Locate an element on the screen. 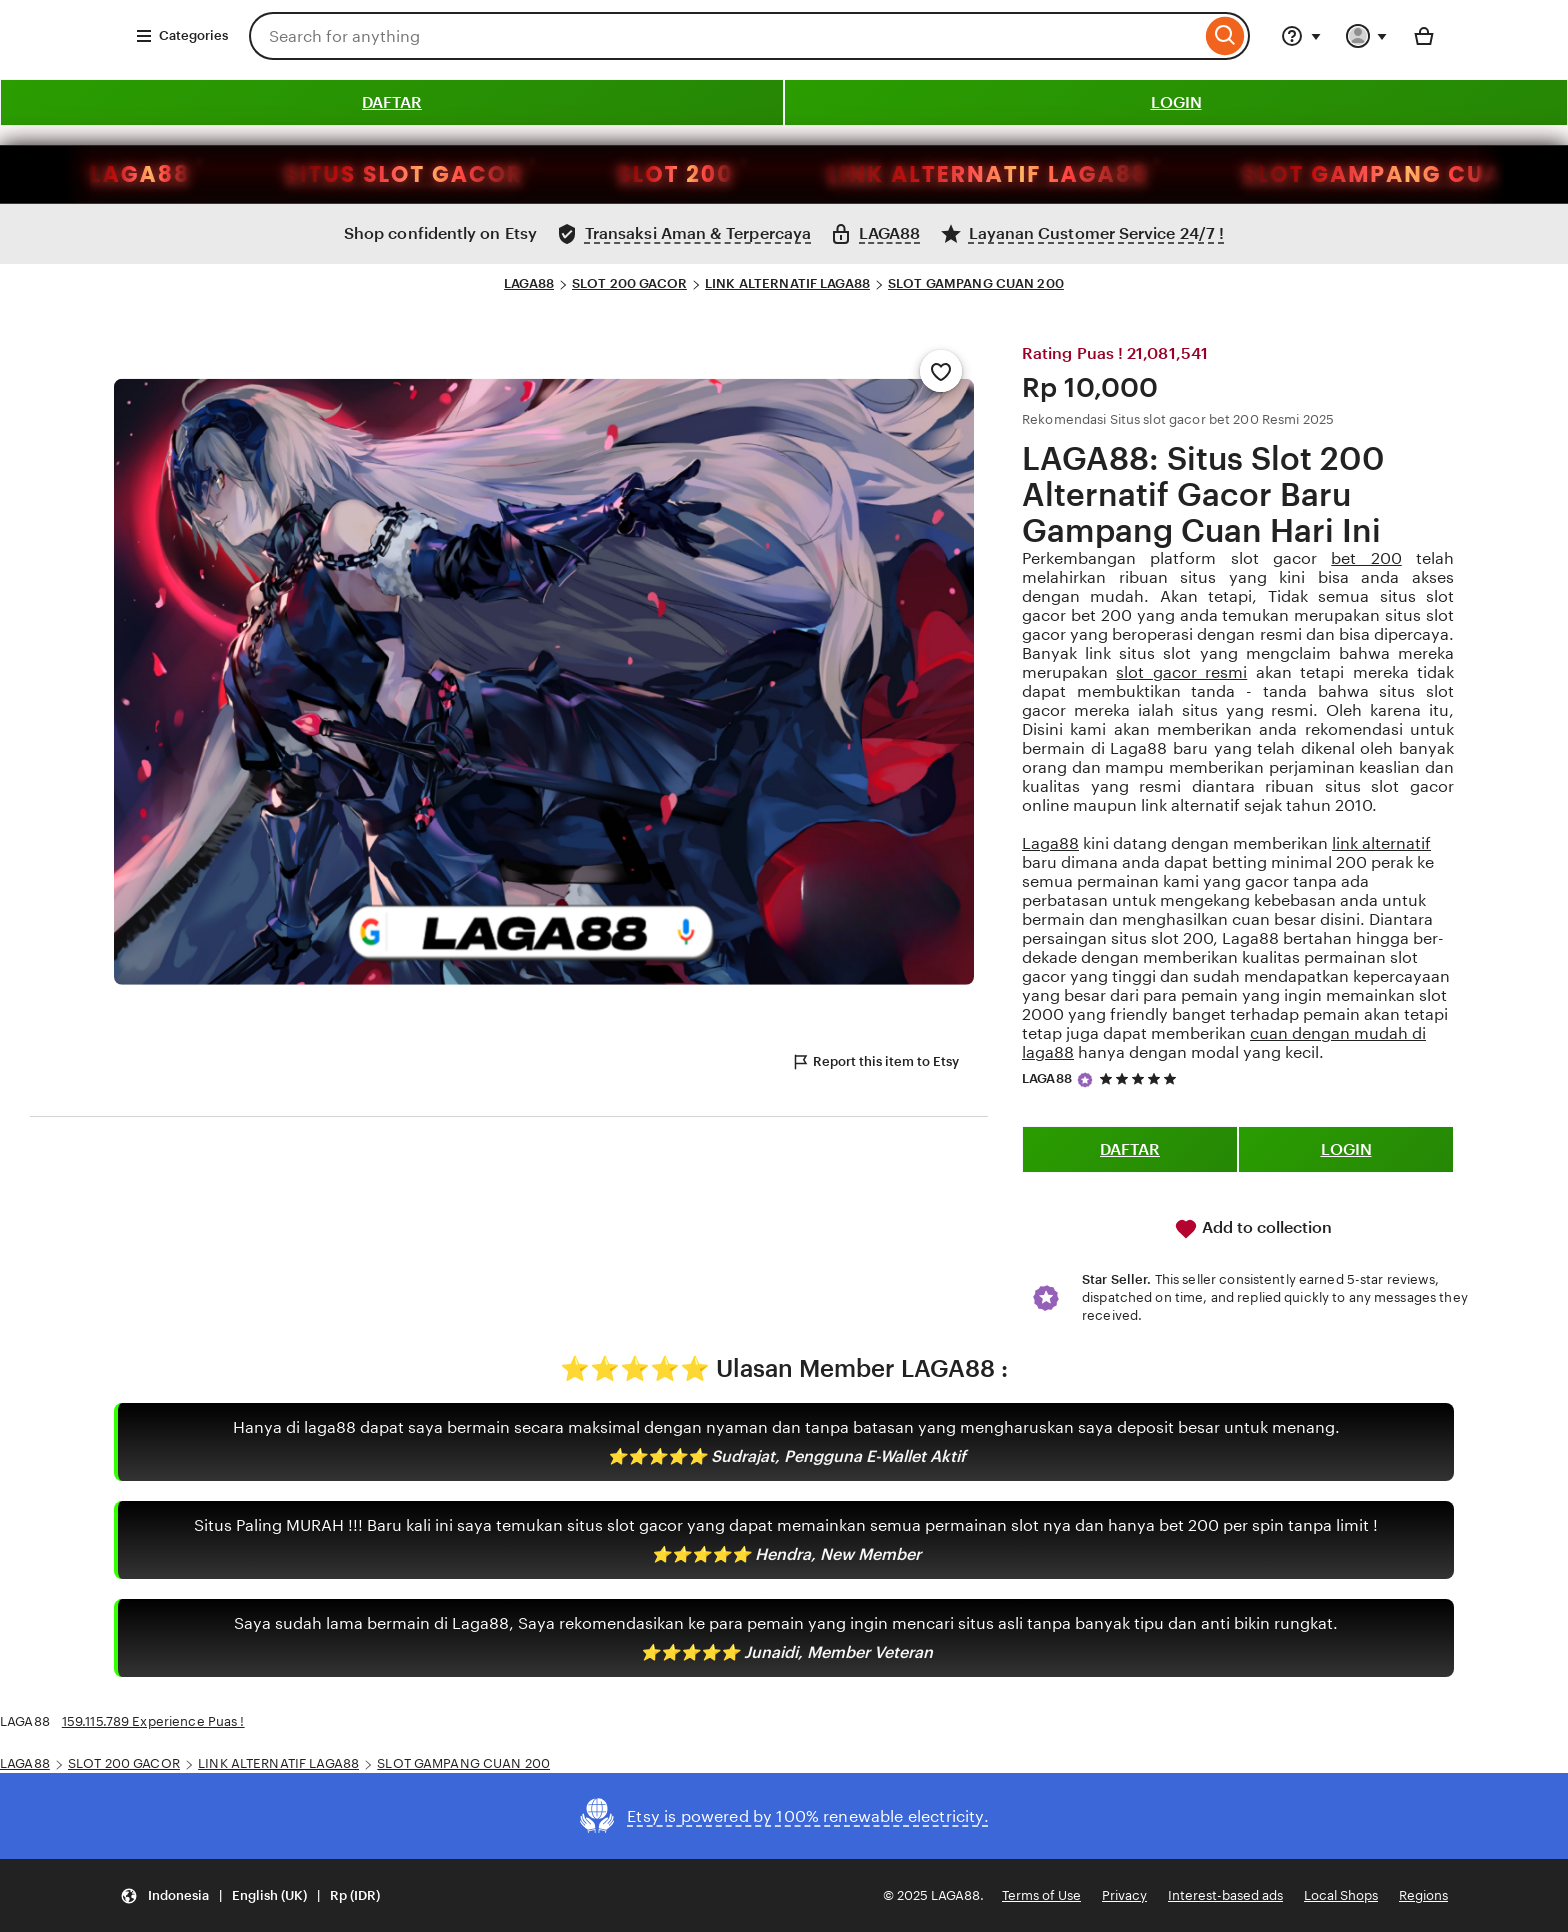 The width and height of the screenshot is (1568, 1932). Report this item to Etsy is located at coordinates (875, 1062).